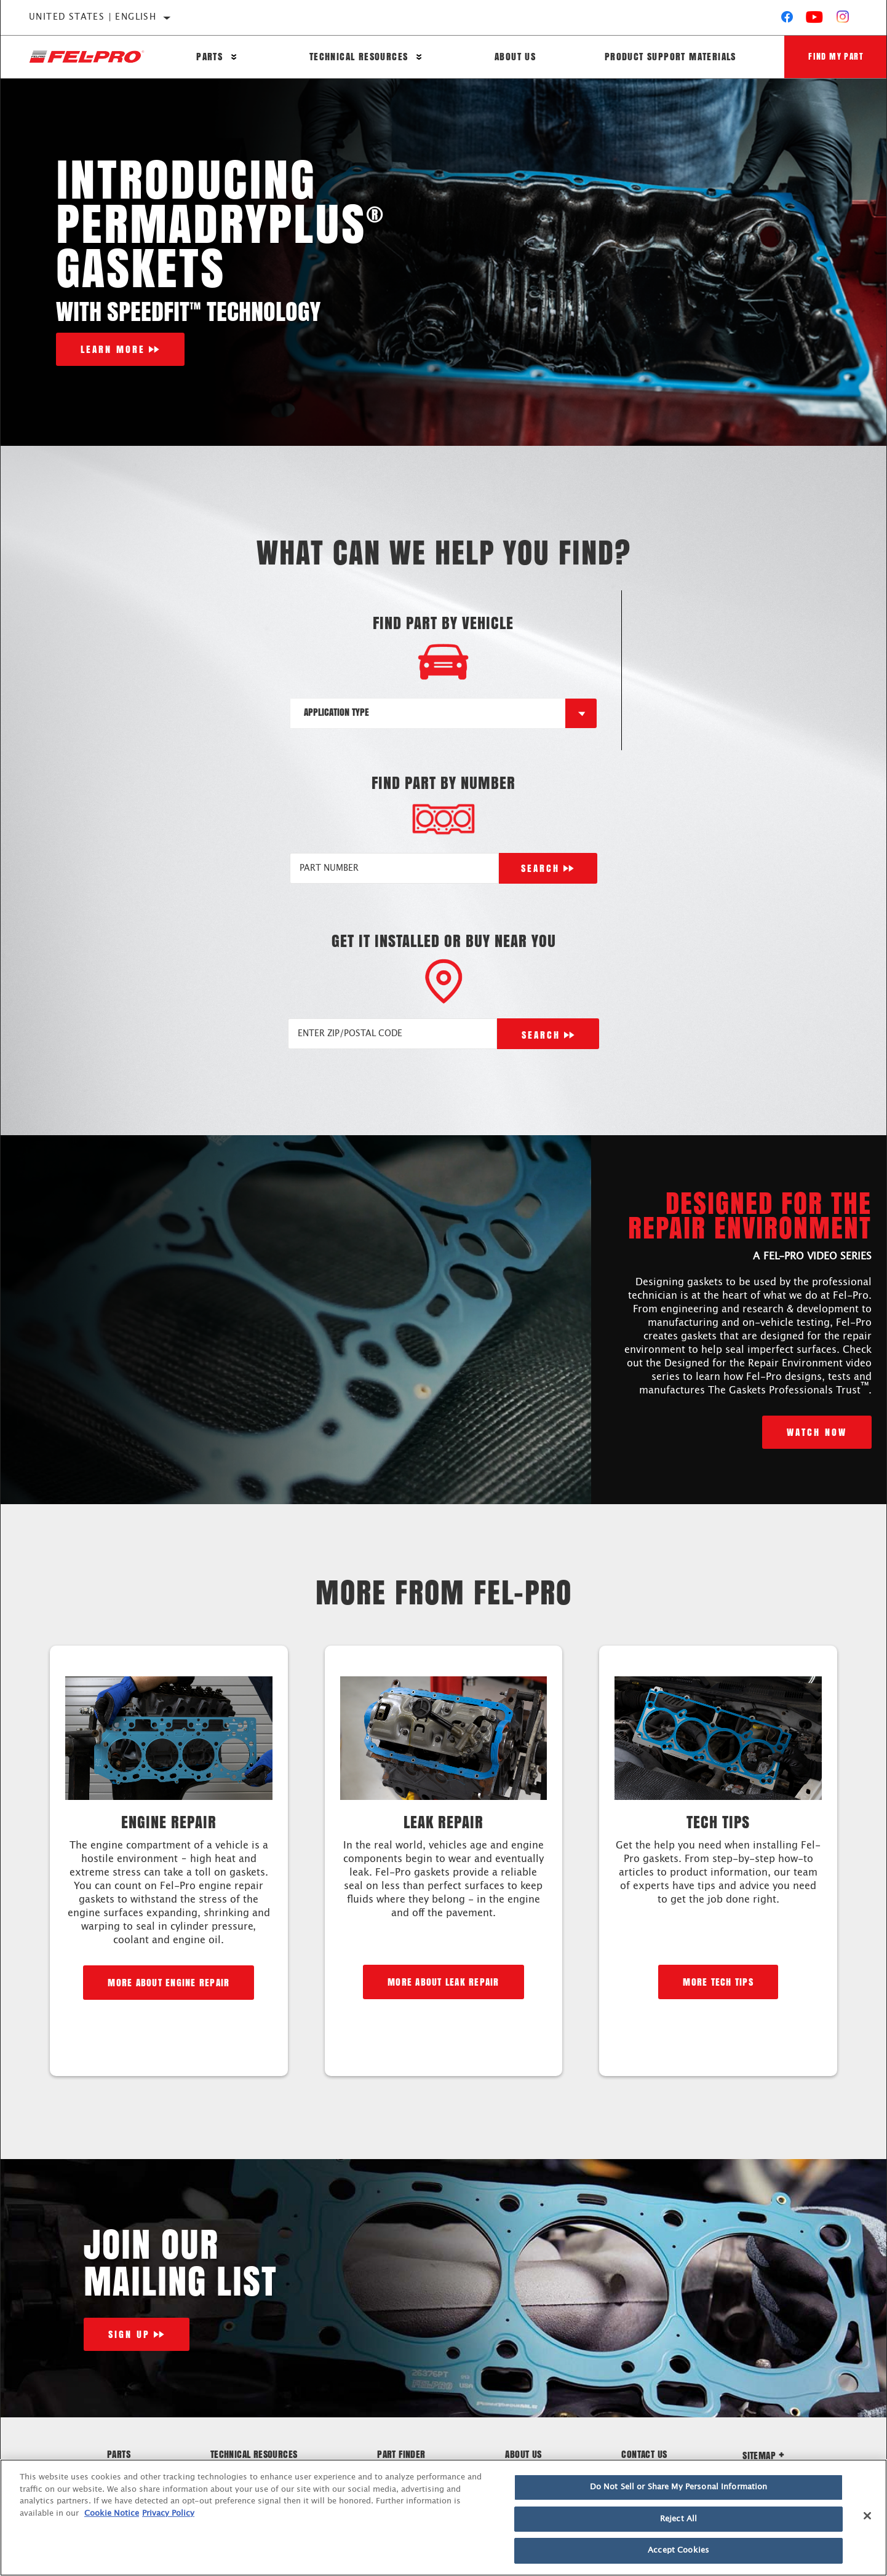 The height and width of the screenshot is (2576, 887). Describe the element at coordinates (514, 57) in the screenshot. I see `About Us` at that location.